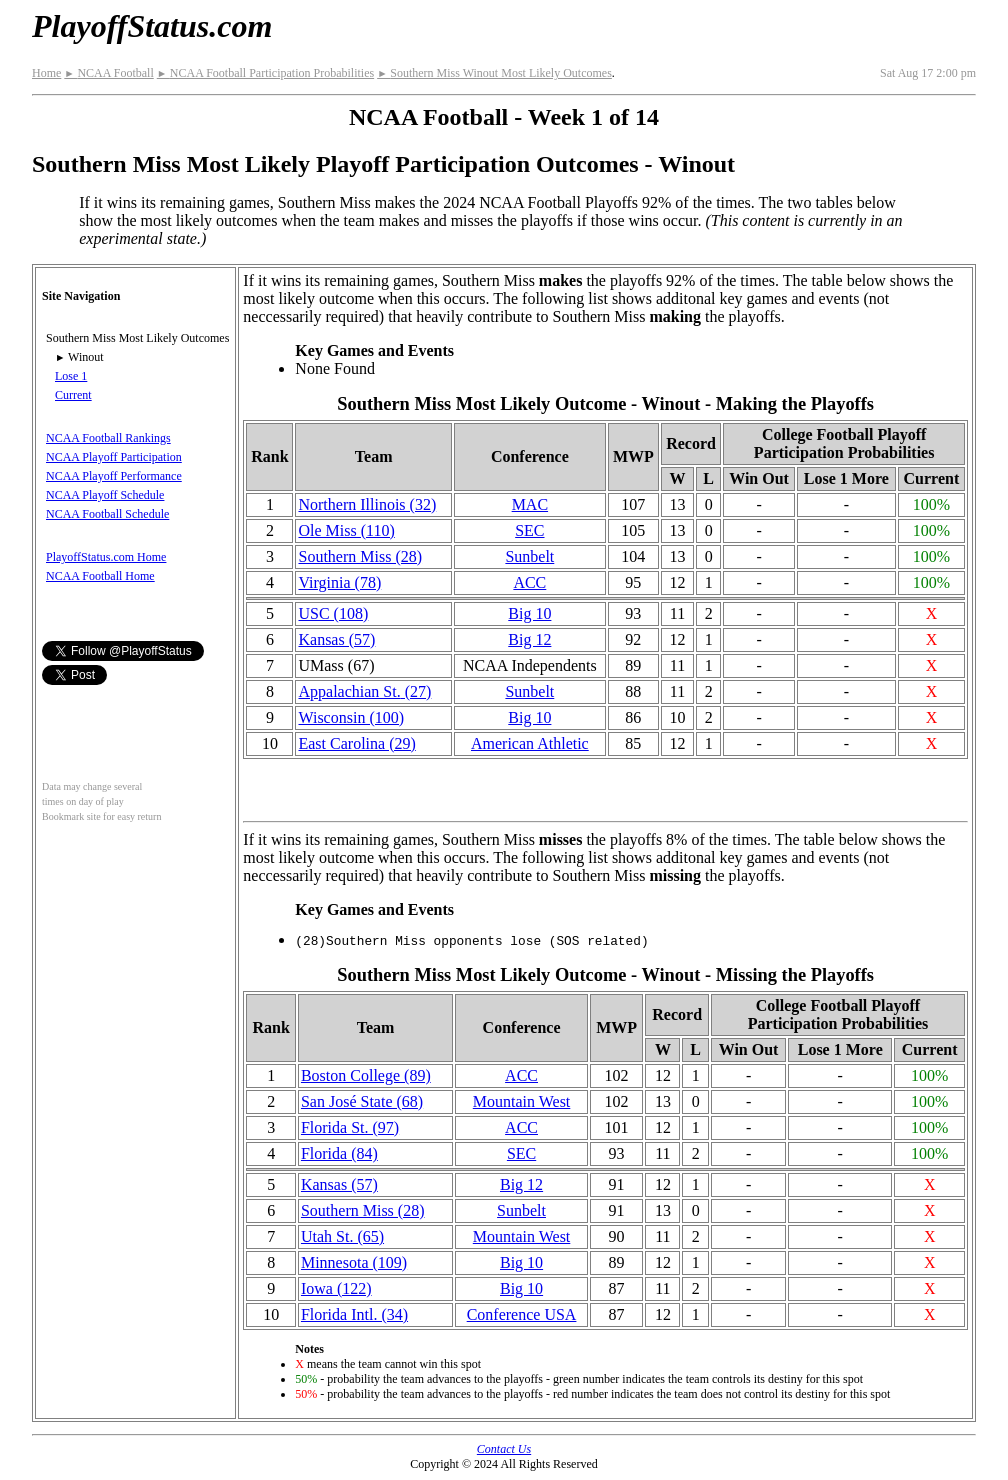 Image resolution: width=1008 pixels, height=1480 pixels. What do you see at coordinates (152, 26) in the screenshot?
I see `PlayoffStatus.com` at bounding box center [152, 26].